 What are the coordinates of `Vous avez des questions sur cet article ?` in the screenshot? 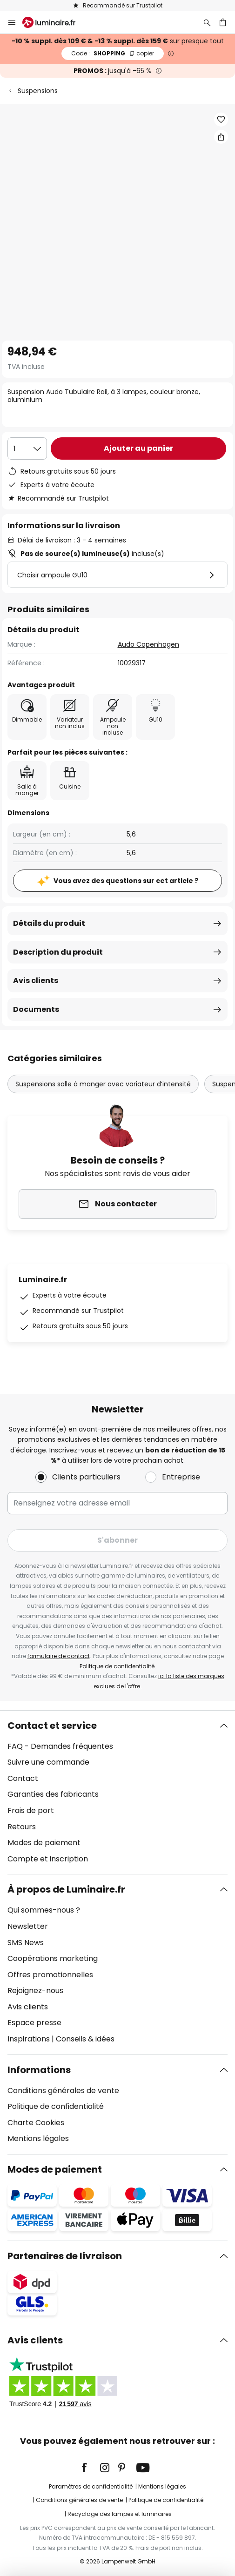 It's located at (126, 880).